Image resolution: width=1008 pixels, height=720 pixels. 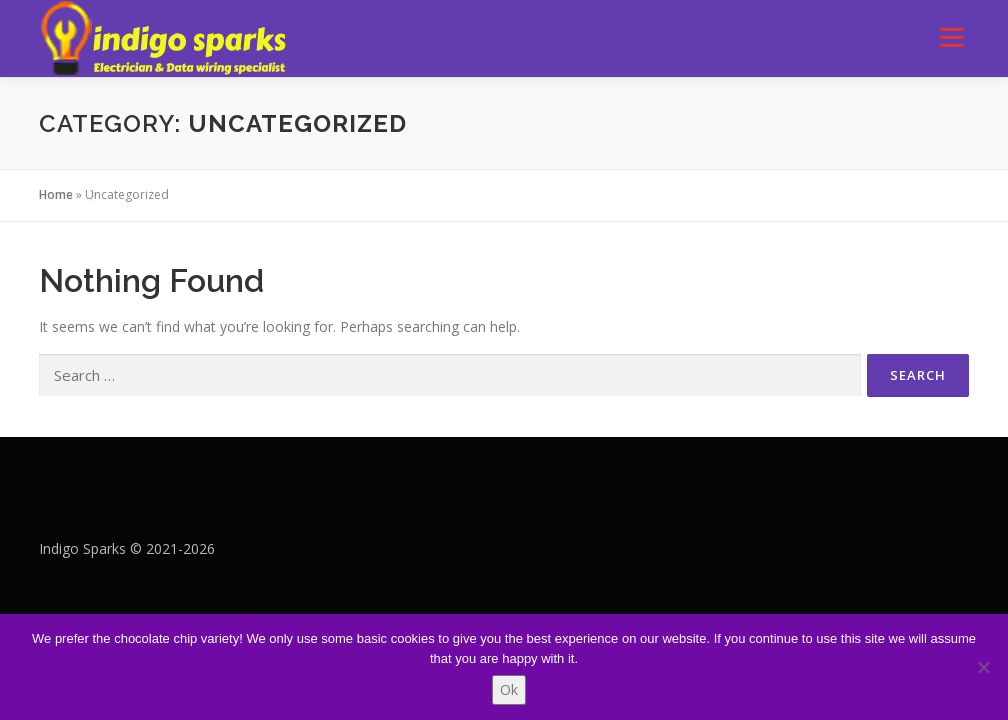 What do you see at coordinates (509, 689) in the screenshot?
I see `Ok` at bounding box center [509, 689].